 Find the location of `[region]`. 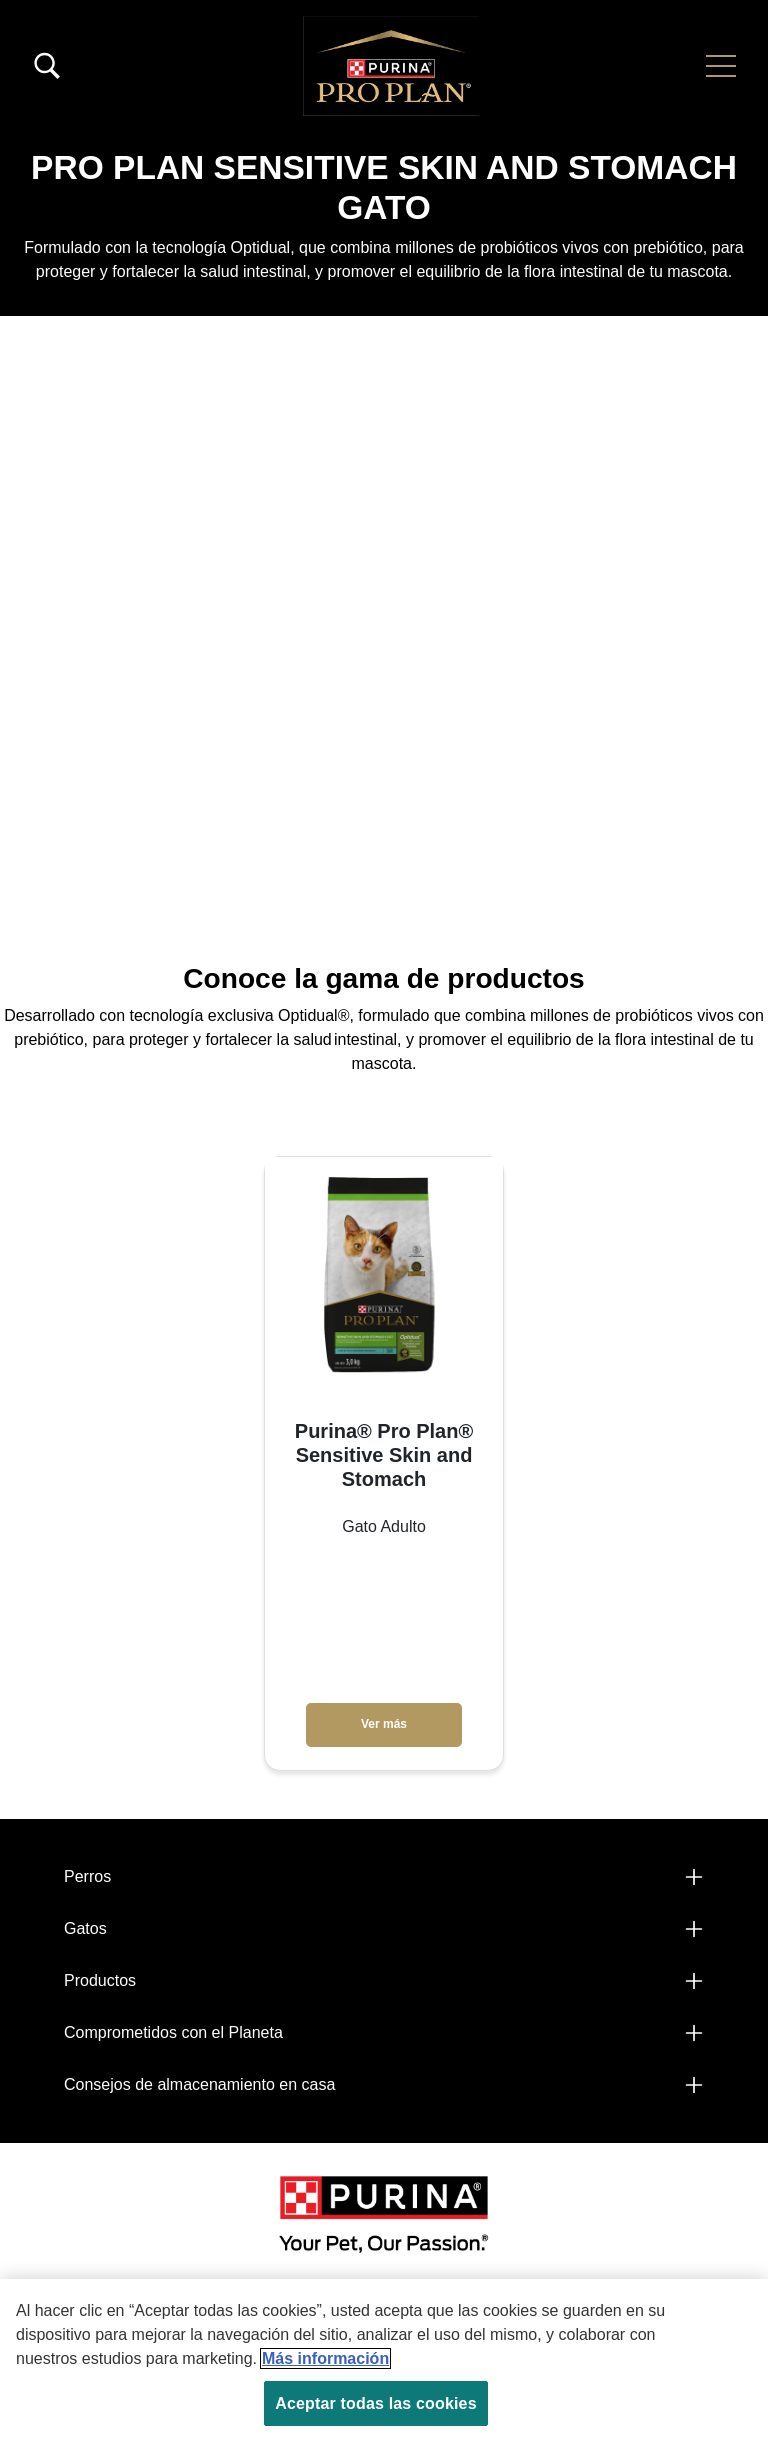

[region] is located at coordinates (384, 2360).